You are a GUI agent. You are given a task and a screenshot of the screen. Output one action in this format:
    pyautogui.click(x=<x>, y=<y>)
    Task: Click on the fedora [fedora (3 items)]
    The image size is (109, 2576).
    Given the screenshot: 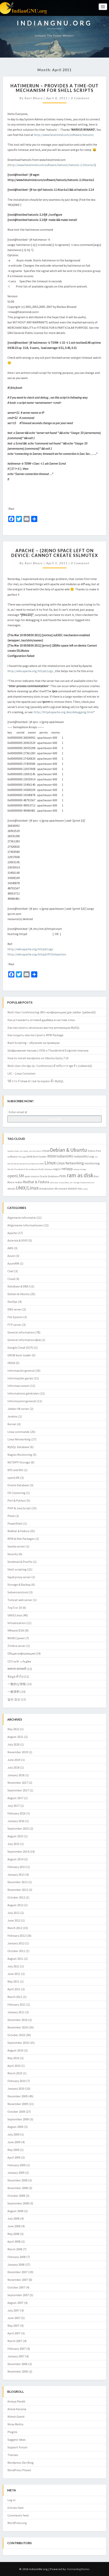 What is the action you would take?
    pyautogui.click(x=91, y=1151)
    